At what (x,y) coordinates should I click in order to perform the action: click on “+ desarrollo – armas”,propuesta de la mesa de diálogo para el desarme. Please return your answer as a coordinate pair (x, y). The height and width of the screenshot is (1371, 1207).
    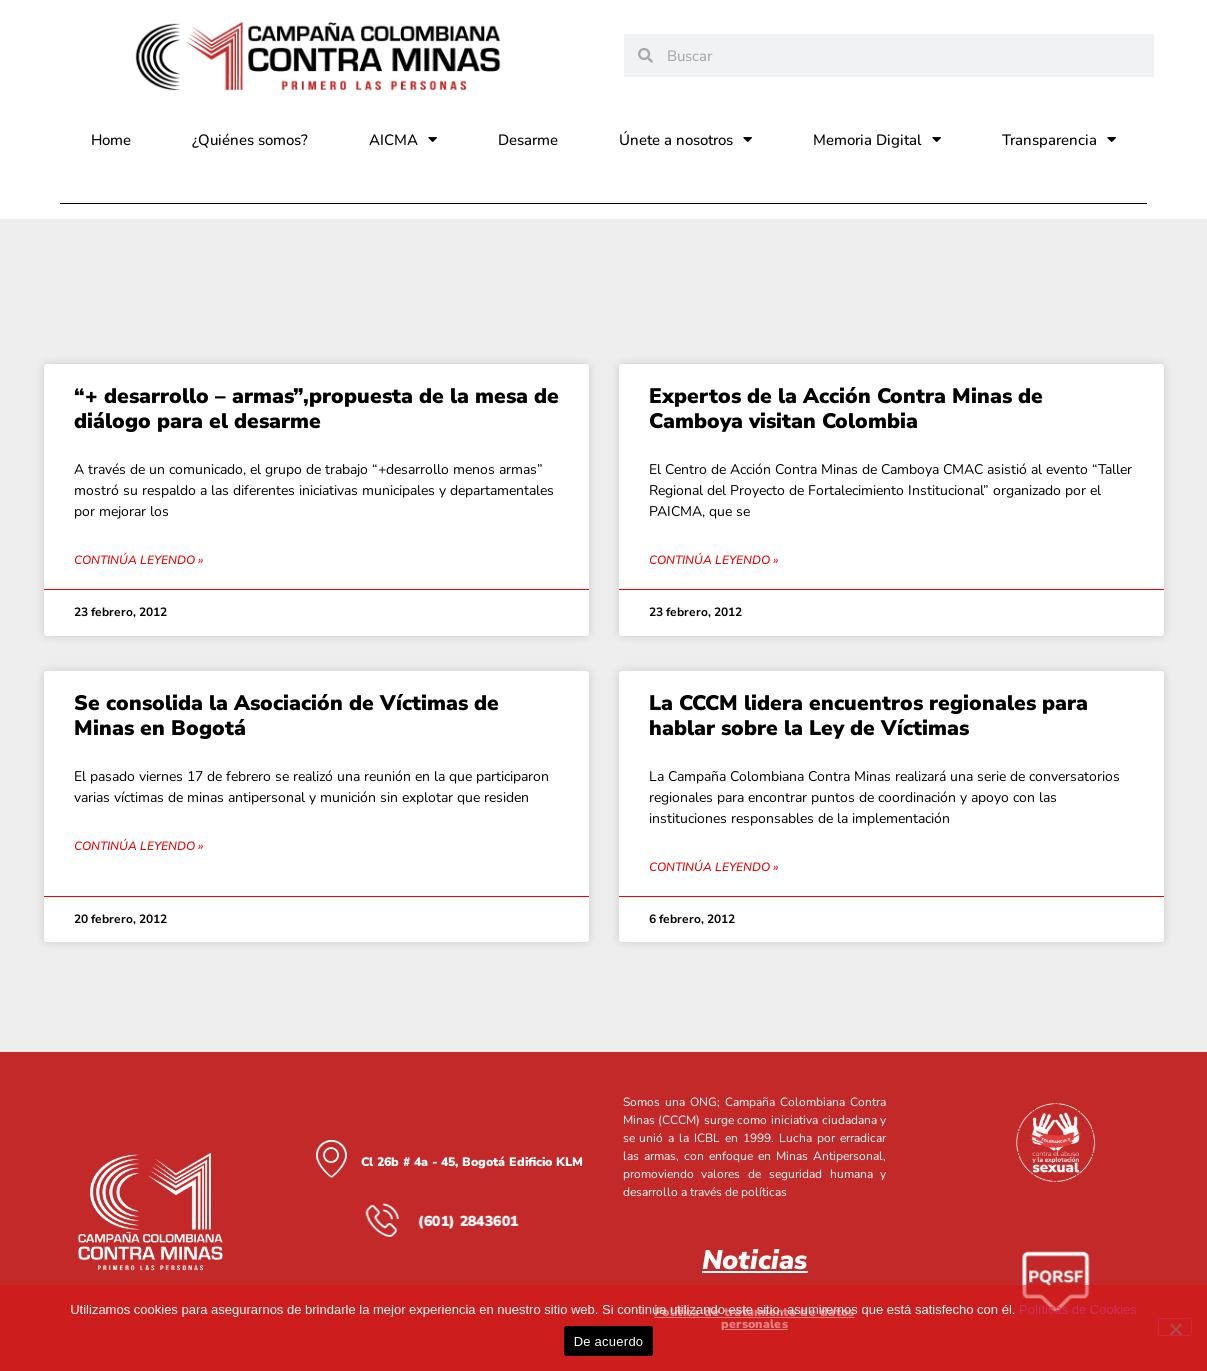
    Looking at the image, I should click on (316, 408).